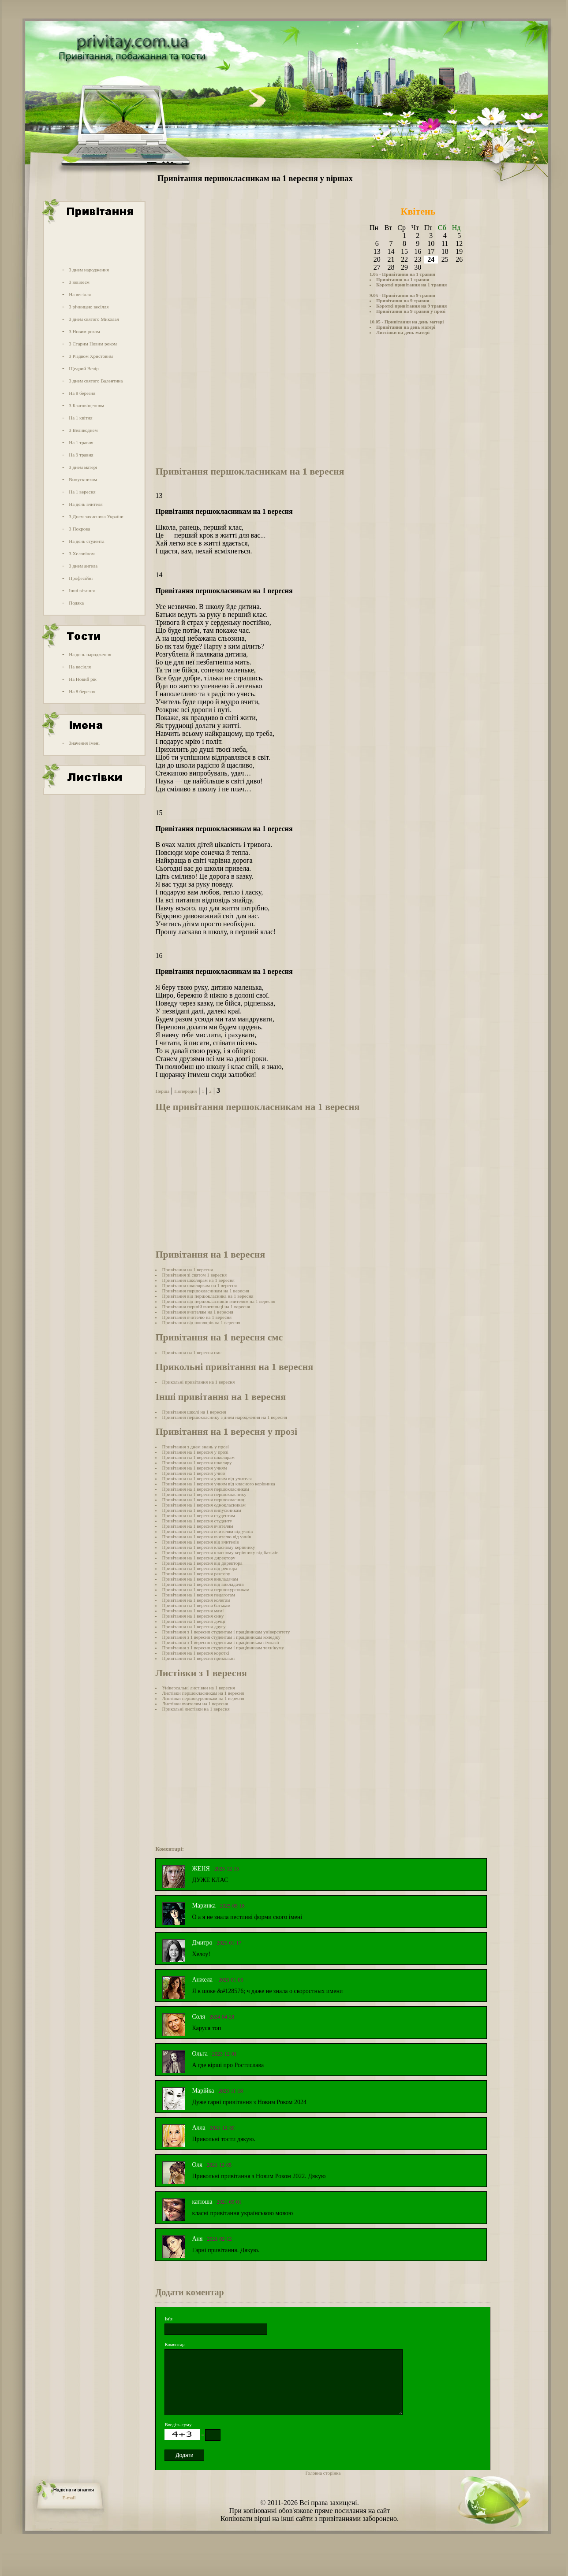 Image resolution: width=568 pixels, height=2576 pixels. What do you see at coordinates (197, 1520) in the screenshot?
I see `Привітання на 1 вересня студенту` at bounding box center [197, 1520].